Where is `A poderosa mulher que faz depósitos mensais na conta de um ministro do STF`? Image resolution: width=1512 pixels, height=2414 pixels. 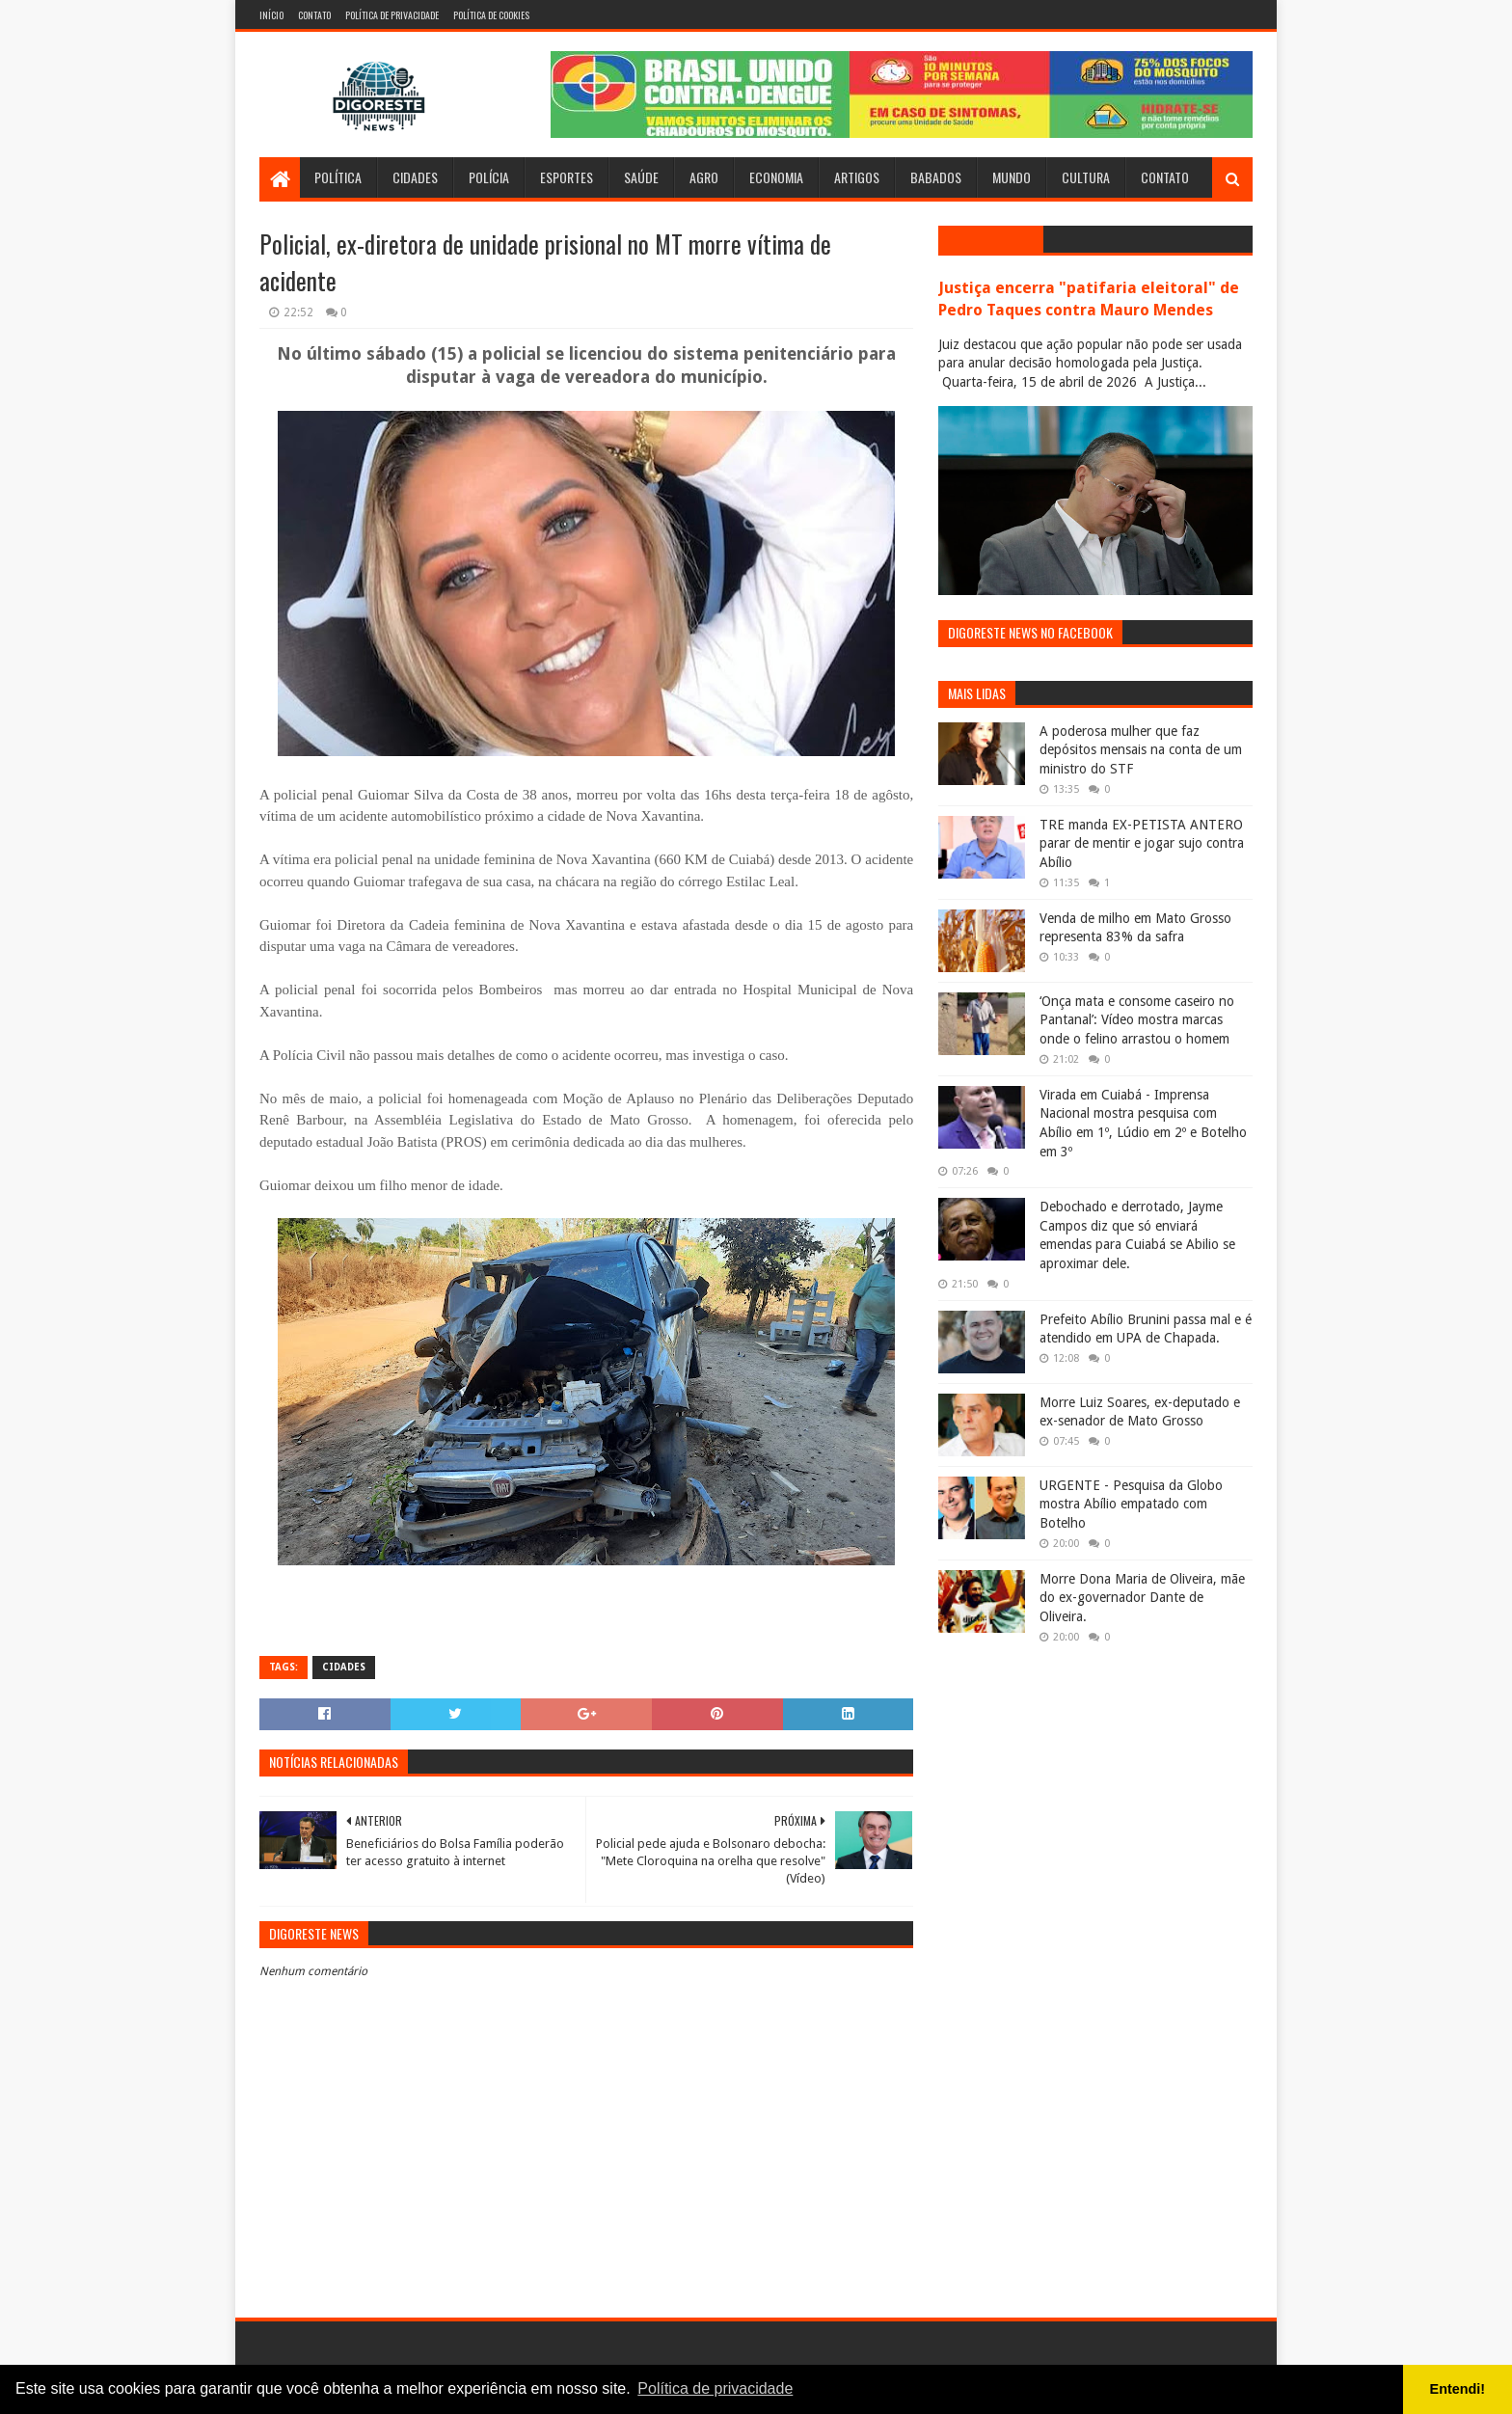 A poderosa mulher que faz depósitos mensais na conta de um ministro do STF is located at coordinates (1141, 749).